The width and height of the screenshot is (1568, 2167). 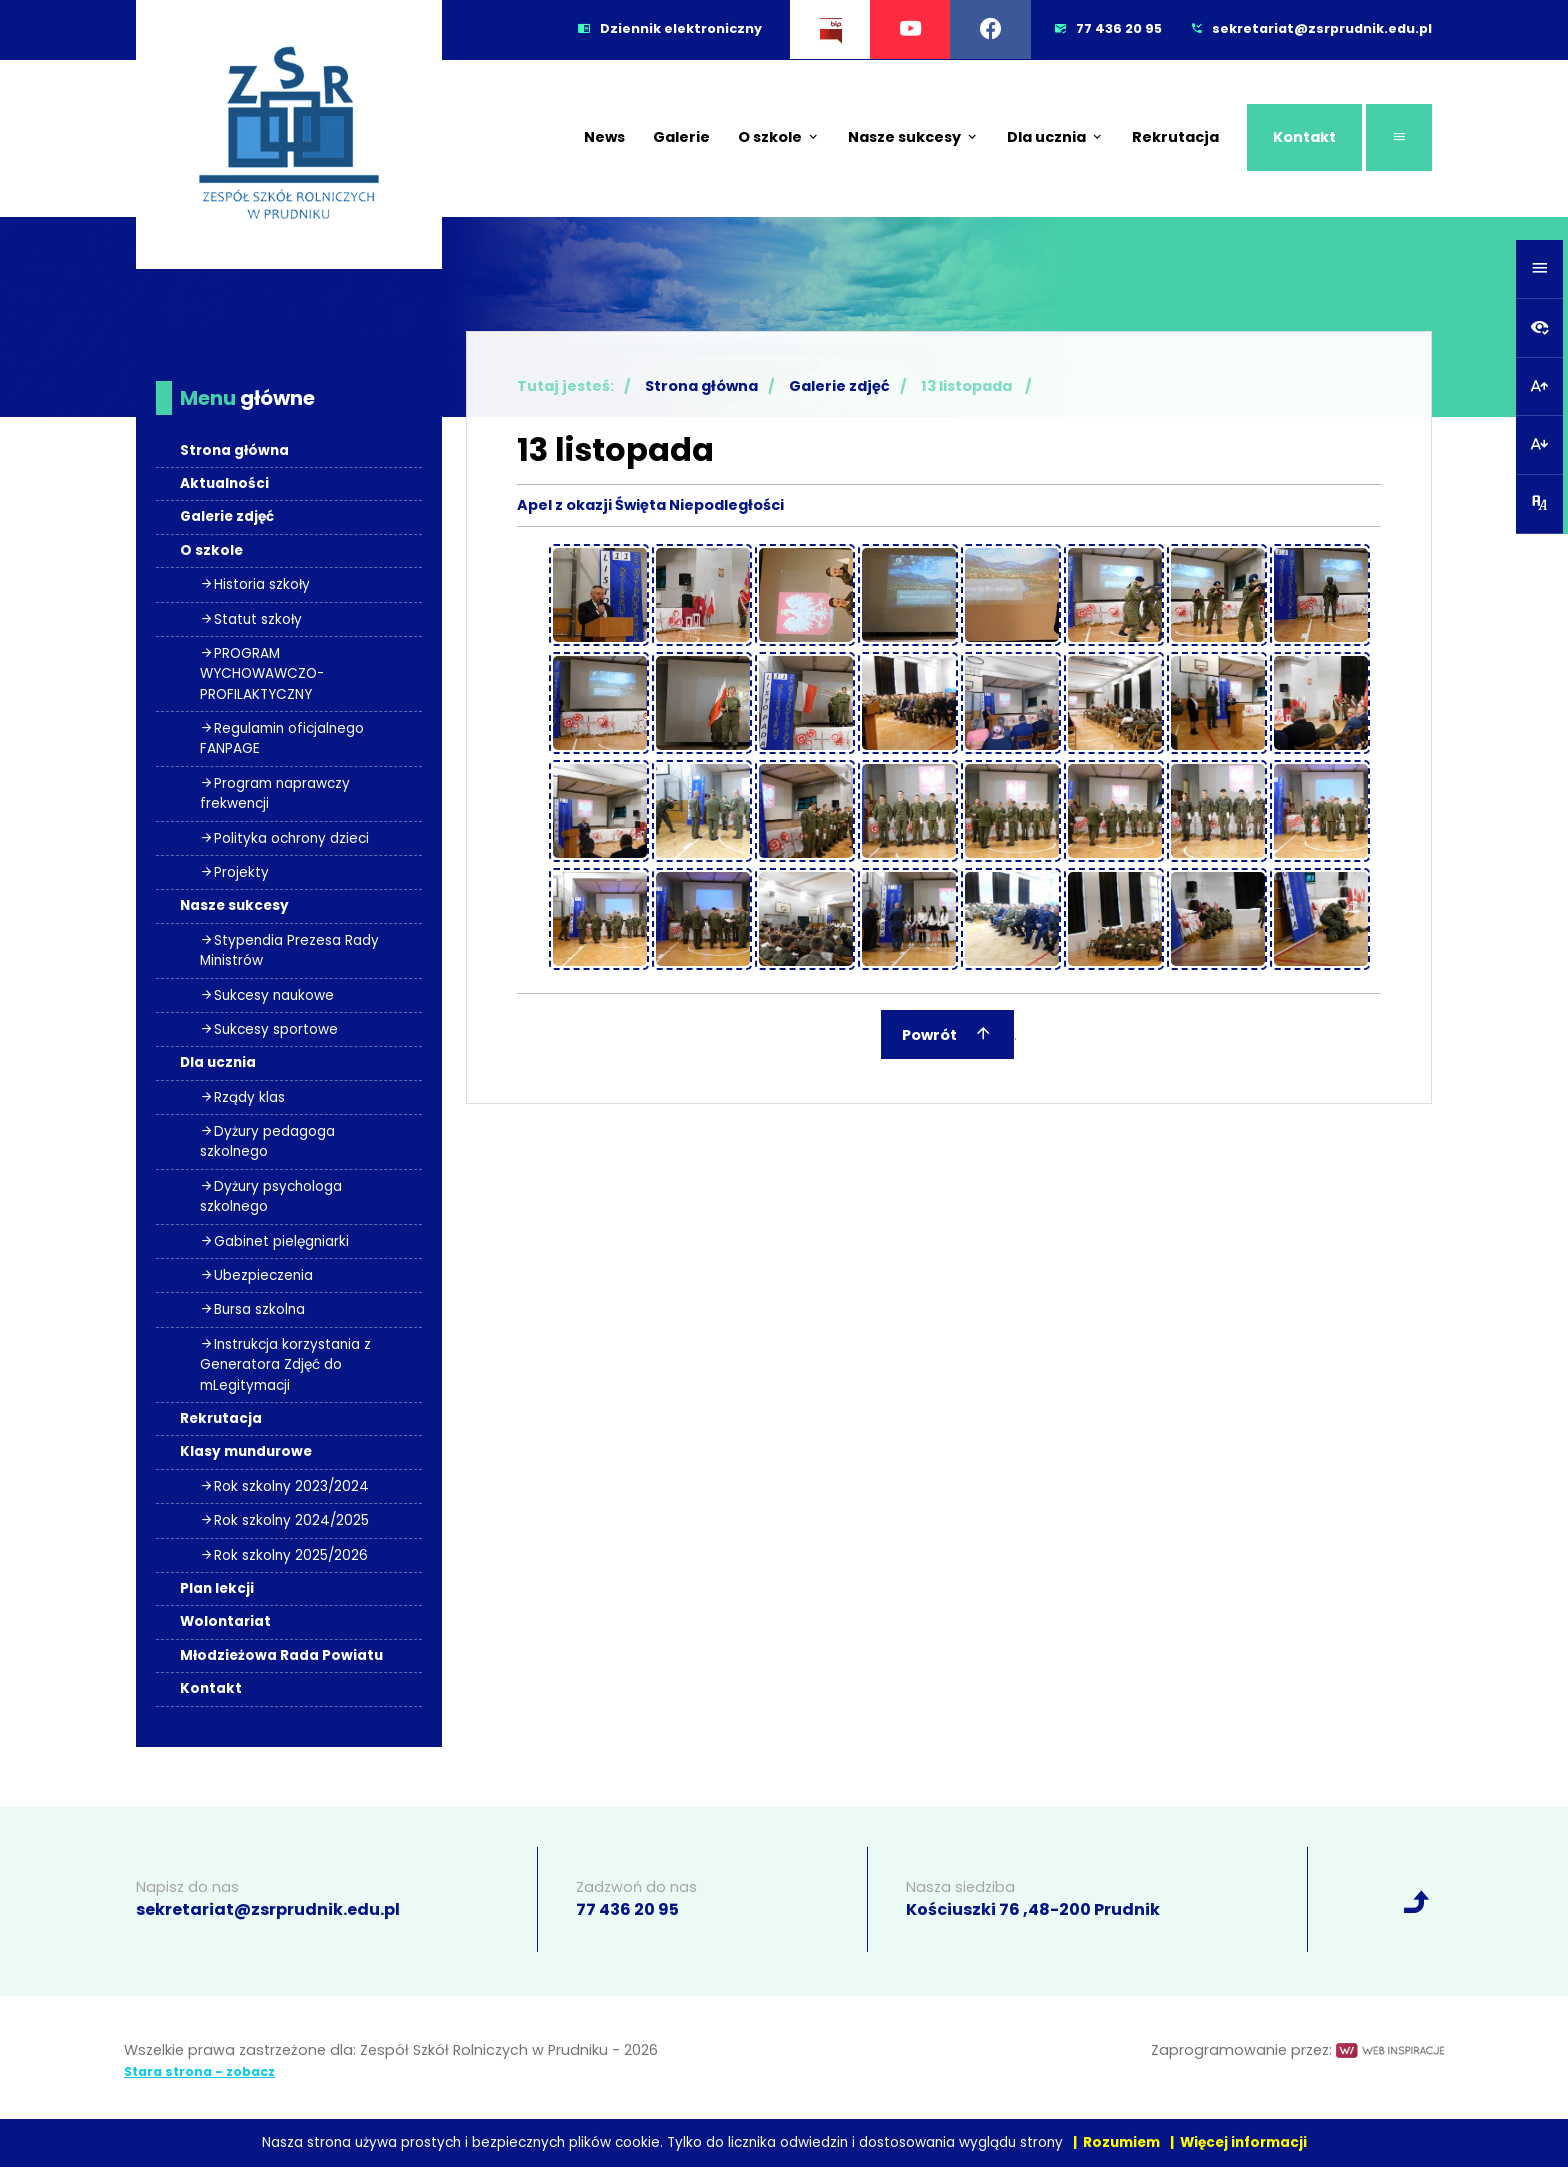 I want to click on Sukcesy sportowe, so click(x=269, y=1029).